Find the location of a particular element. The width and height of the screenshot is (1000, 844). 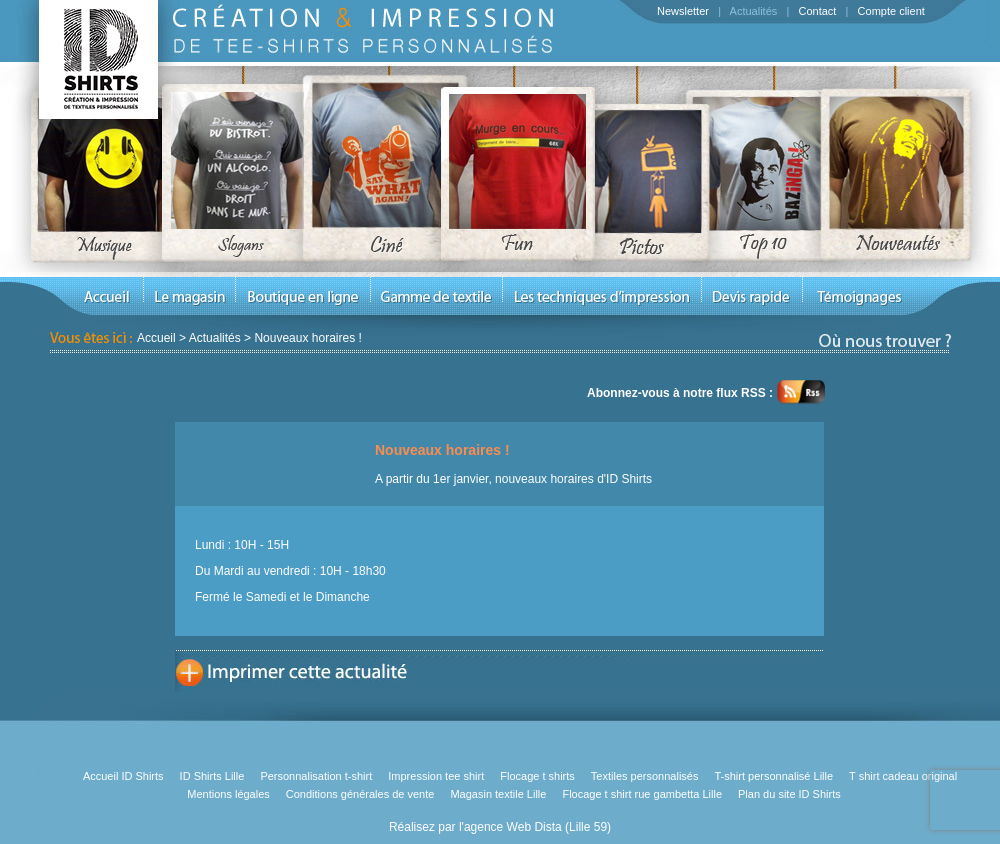

Accueil ID Shirts is located at coordinates (123, 776).